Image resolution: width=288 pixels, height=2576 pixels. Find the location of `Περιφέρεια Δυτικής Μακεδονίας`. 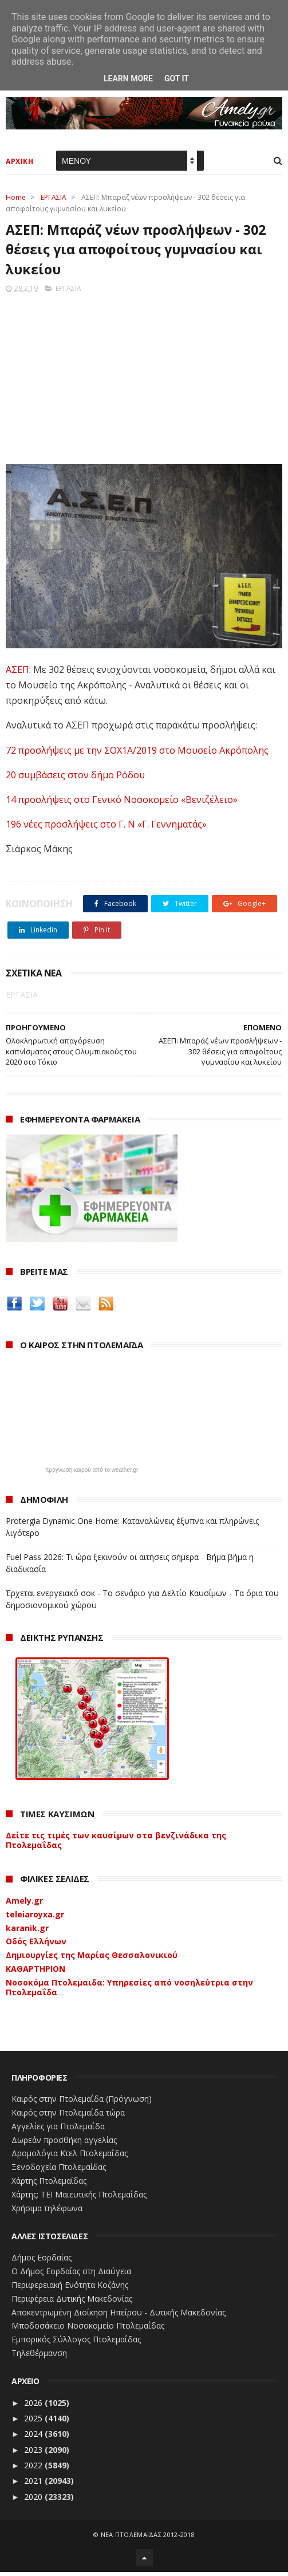

Περιφέρεια Δυτικής Μακεδονίας is located at coordinates (71, 2302).